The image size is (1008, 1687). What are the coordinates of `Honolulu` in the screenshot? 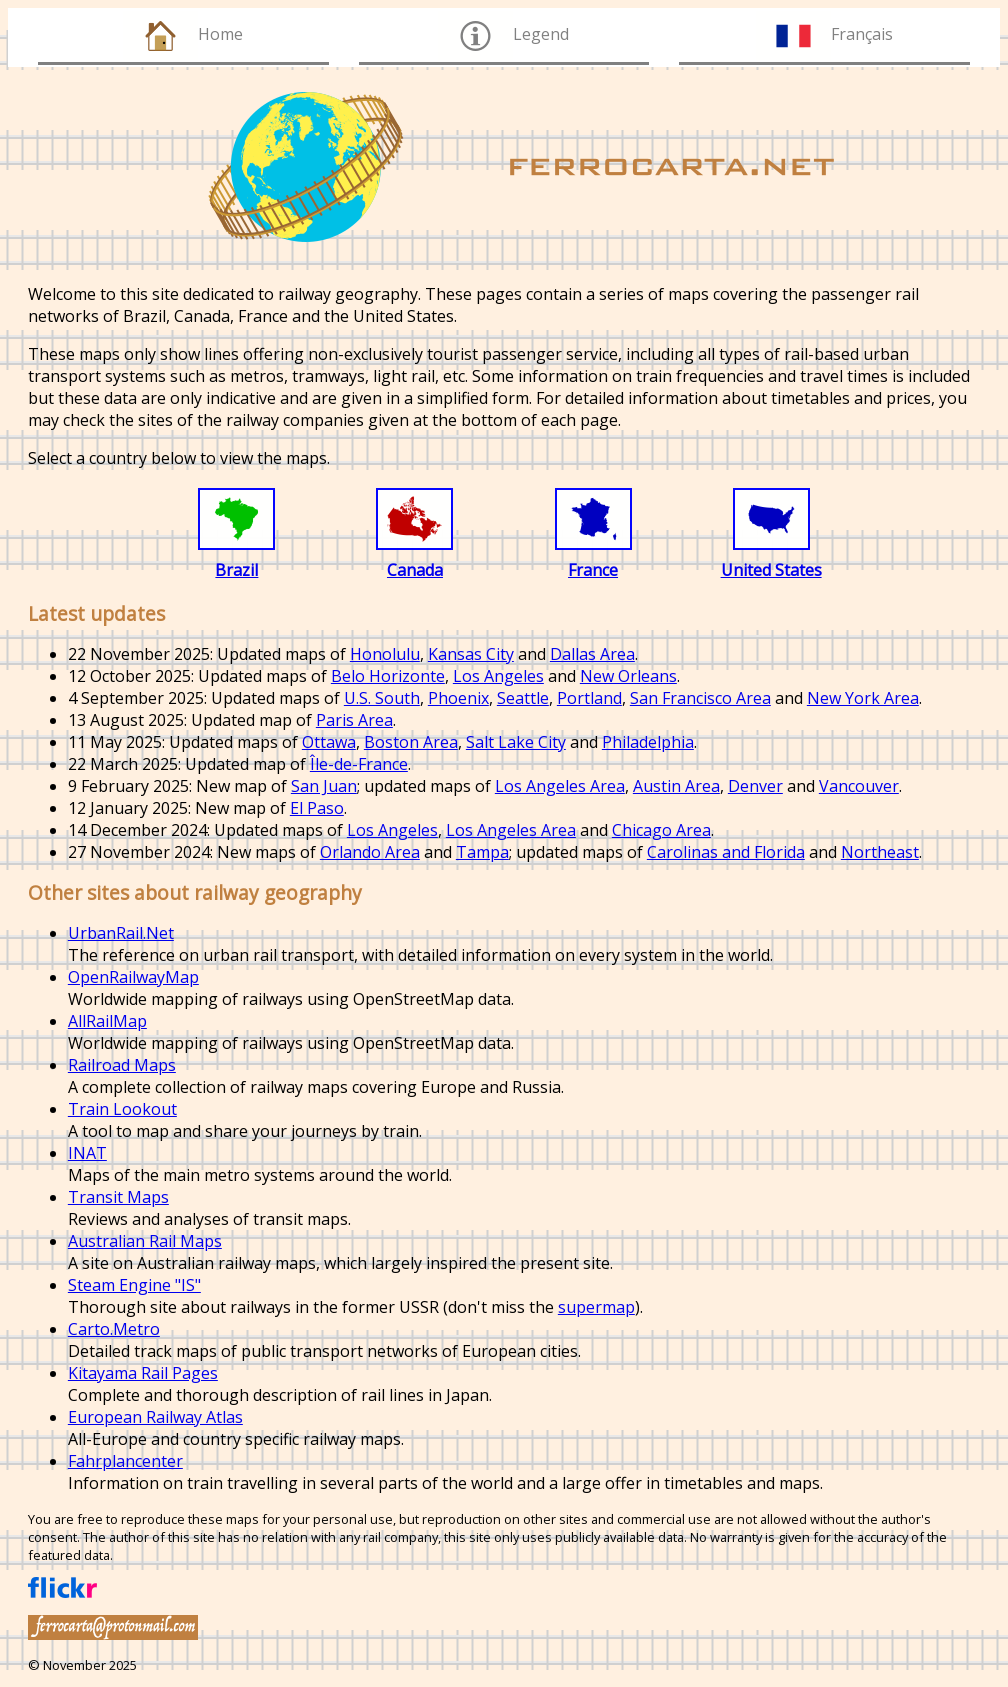 It's located at (385, 654).